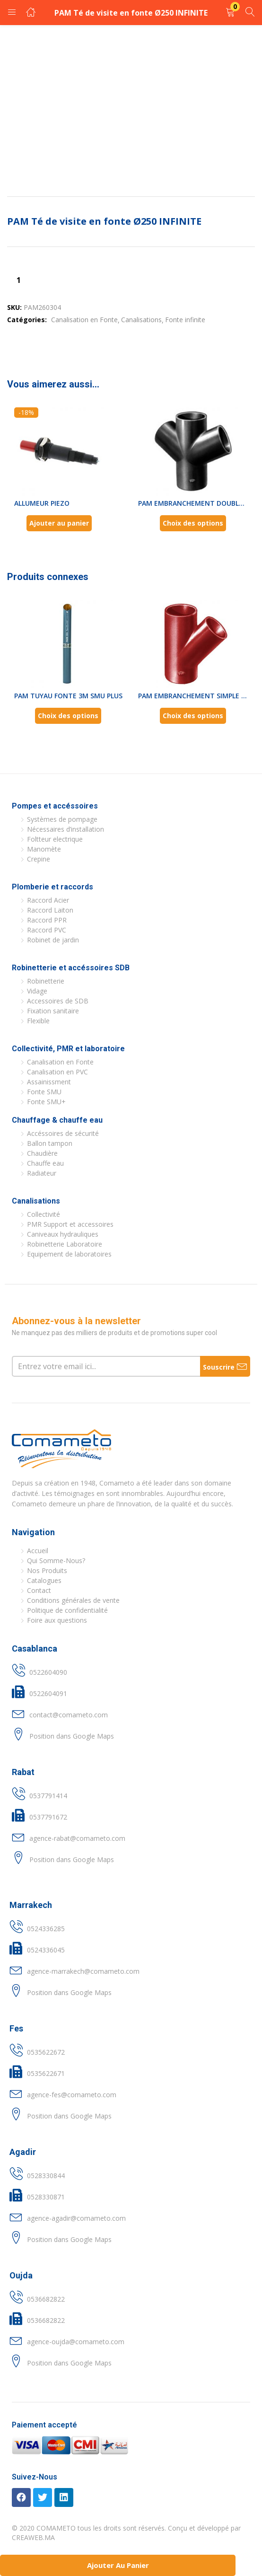  Describe the element at coordinates (62, 819) in the screenshot. I see `Systèmes de pompage` at that location.